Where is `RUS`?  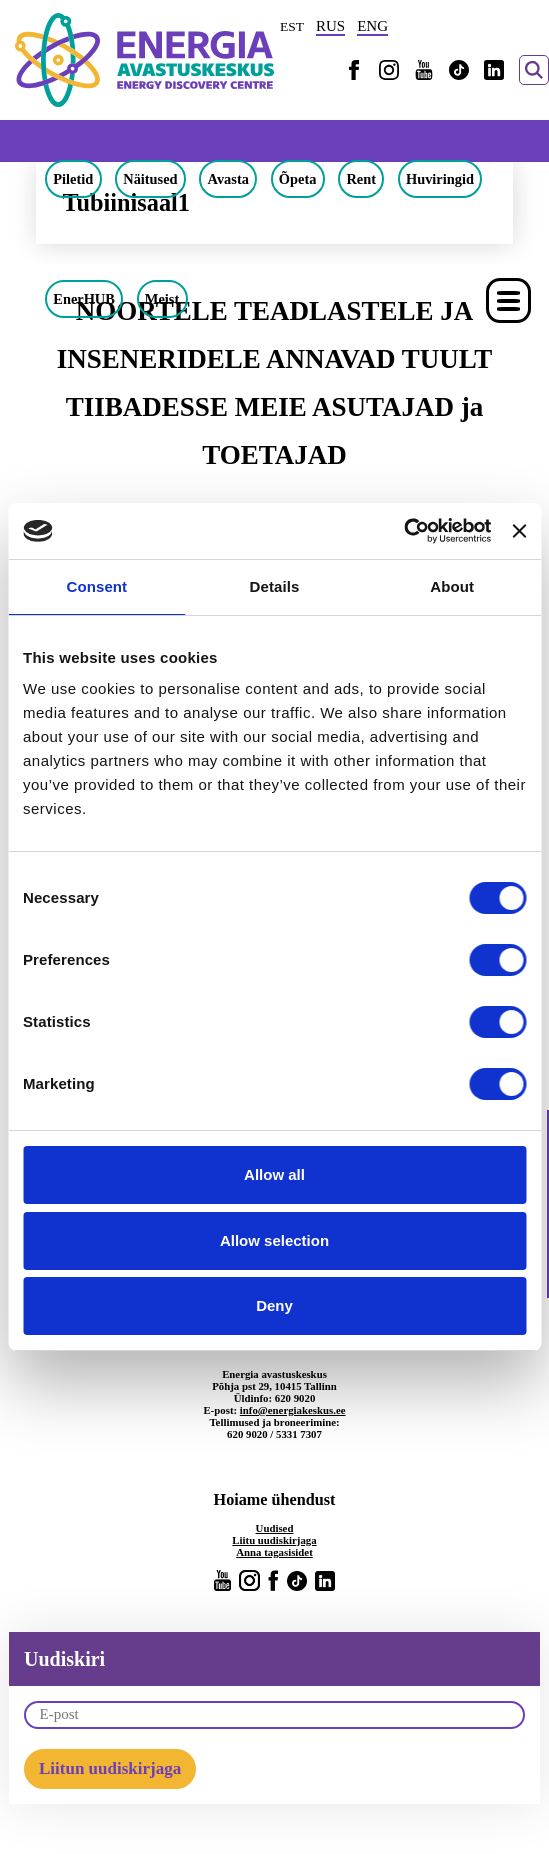 RUS is located at coordinates (330, 26).